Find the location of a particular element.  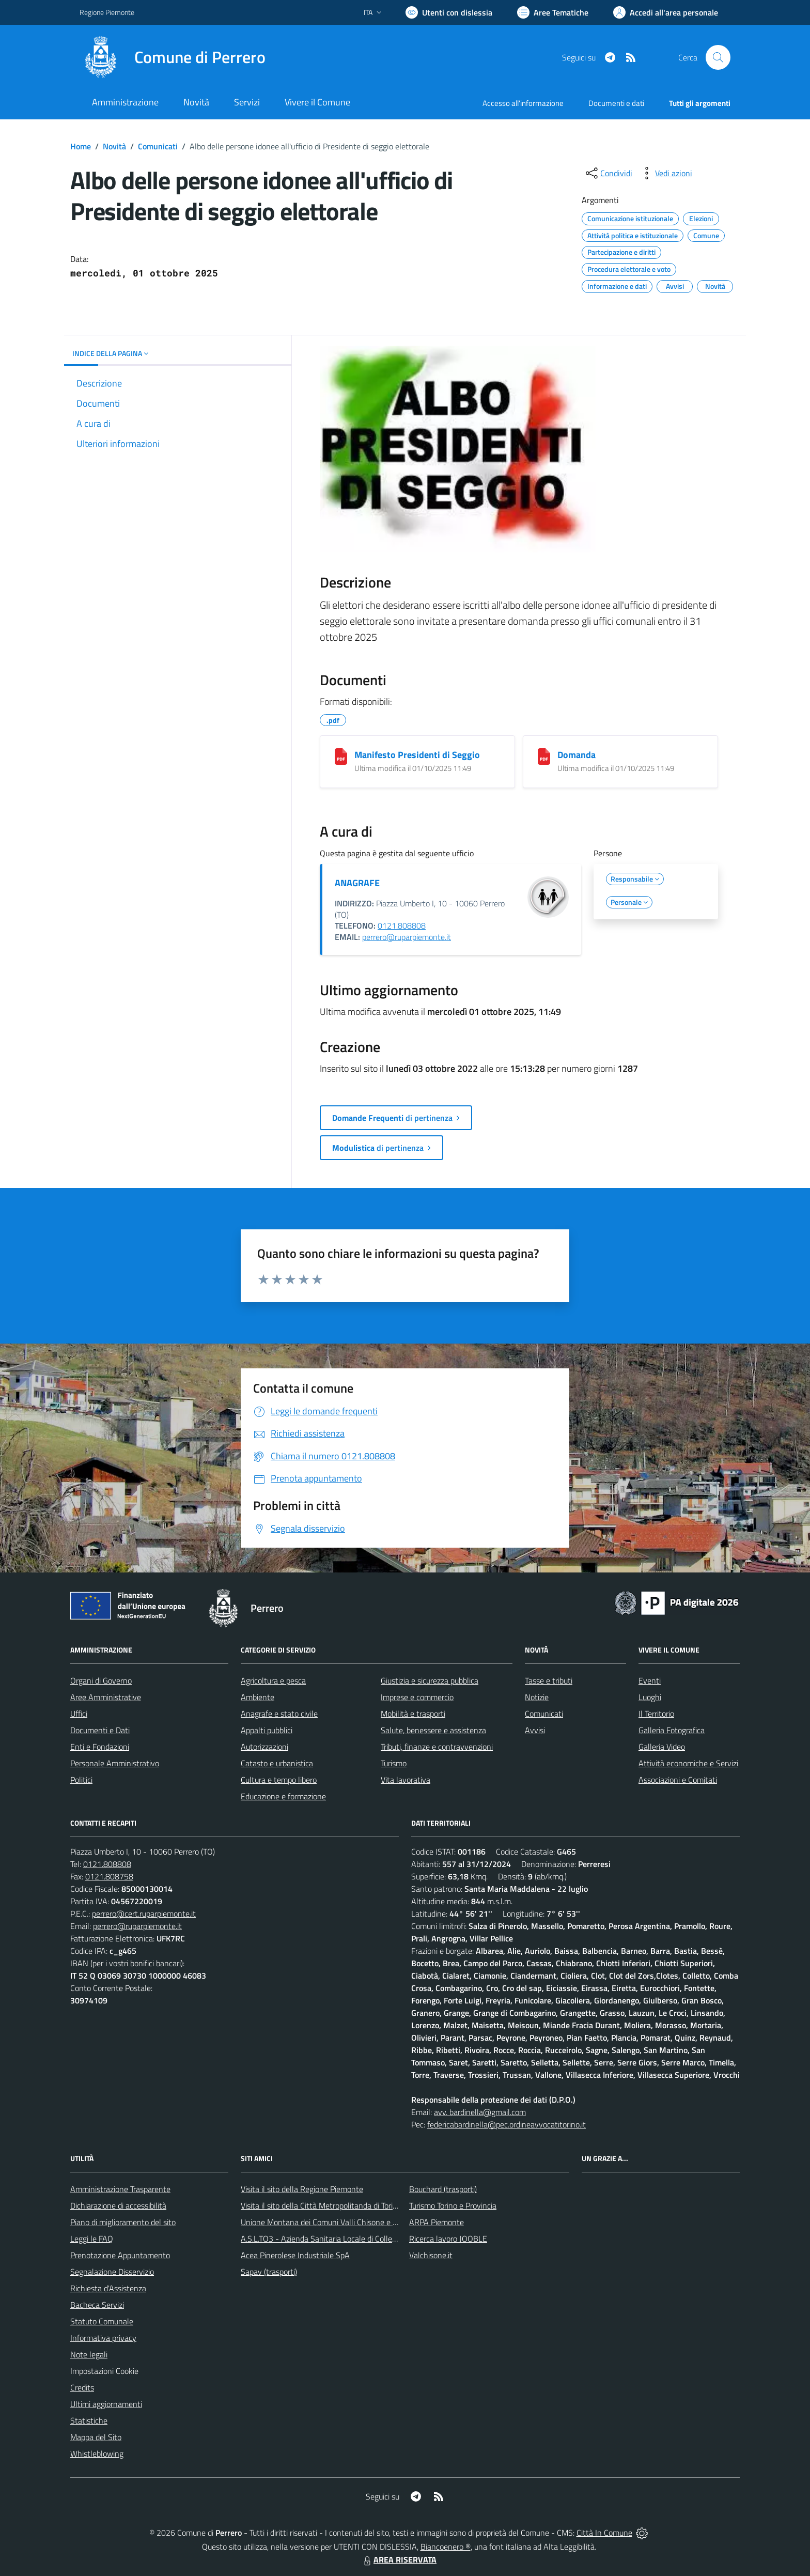

Whistleblowing is located at coordinates (96, 2453).